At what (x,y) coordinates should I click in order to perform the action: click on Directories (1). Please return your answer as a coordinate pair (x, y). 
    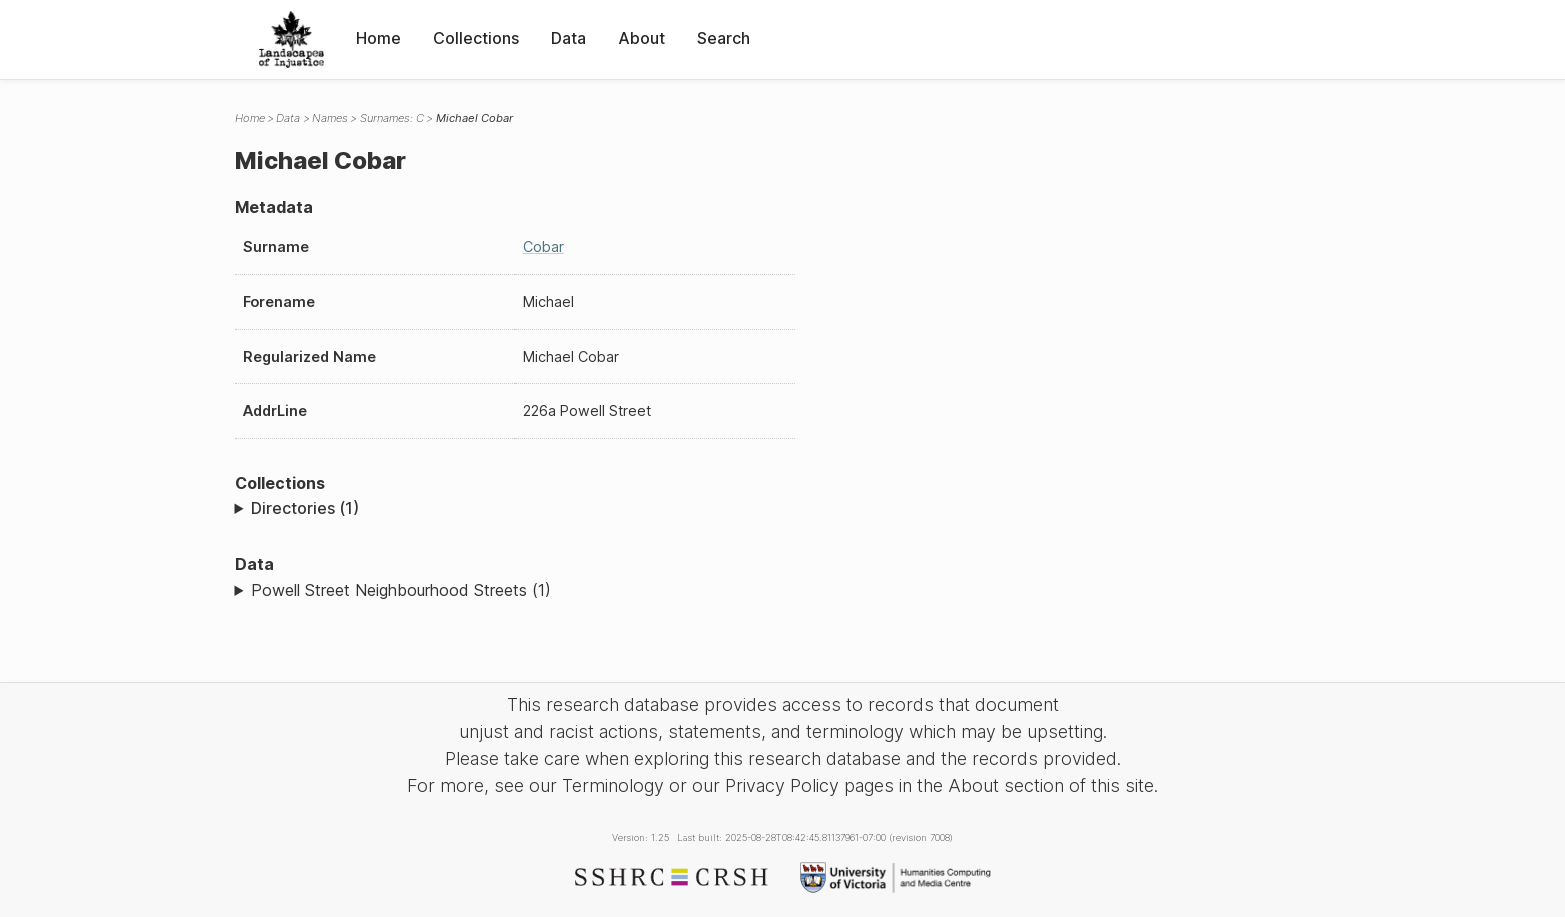
    Looking at the image, I should click on (305, 508).